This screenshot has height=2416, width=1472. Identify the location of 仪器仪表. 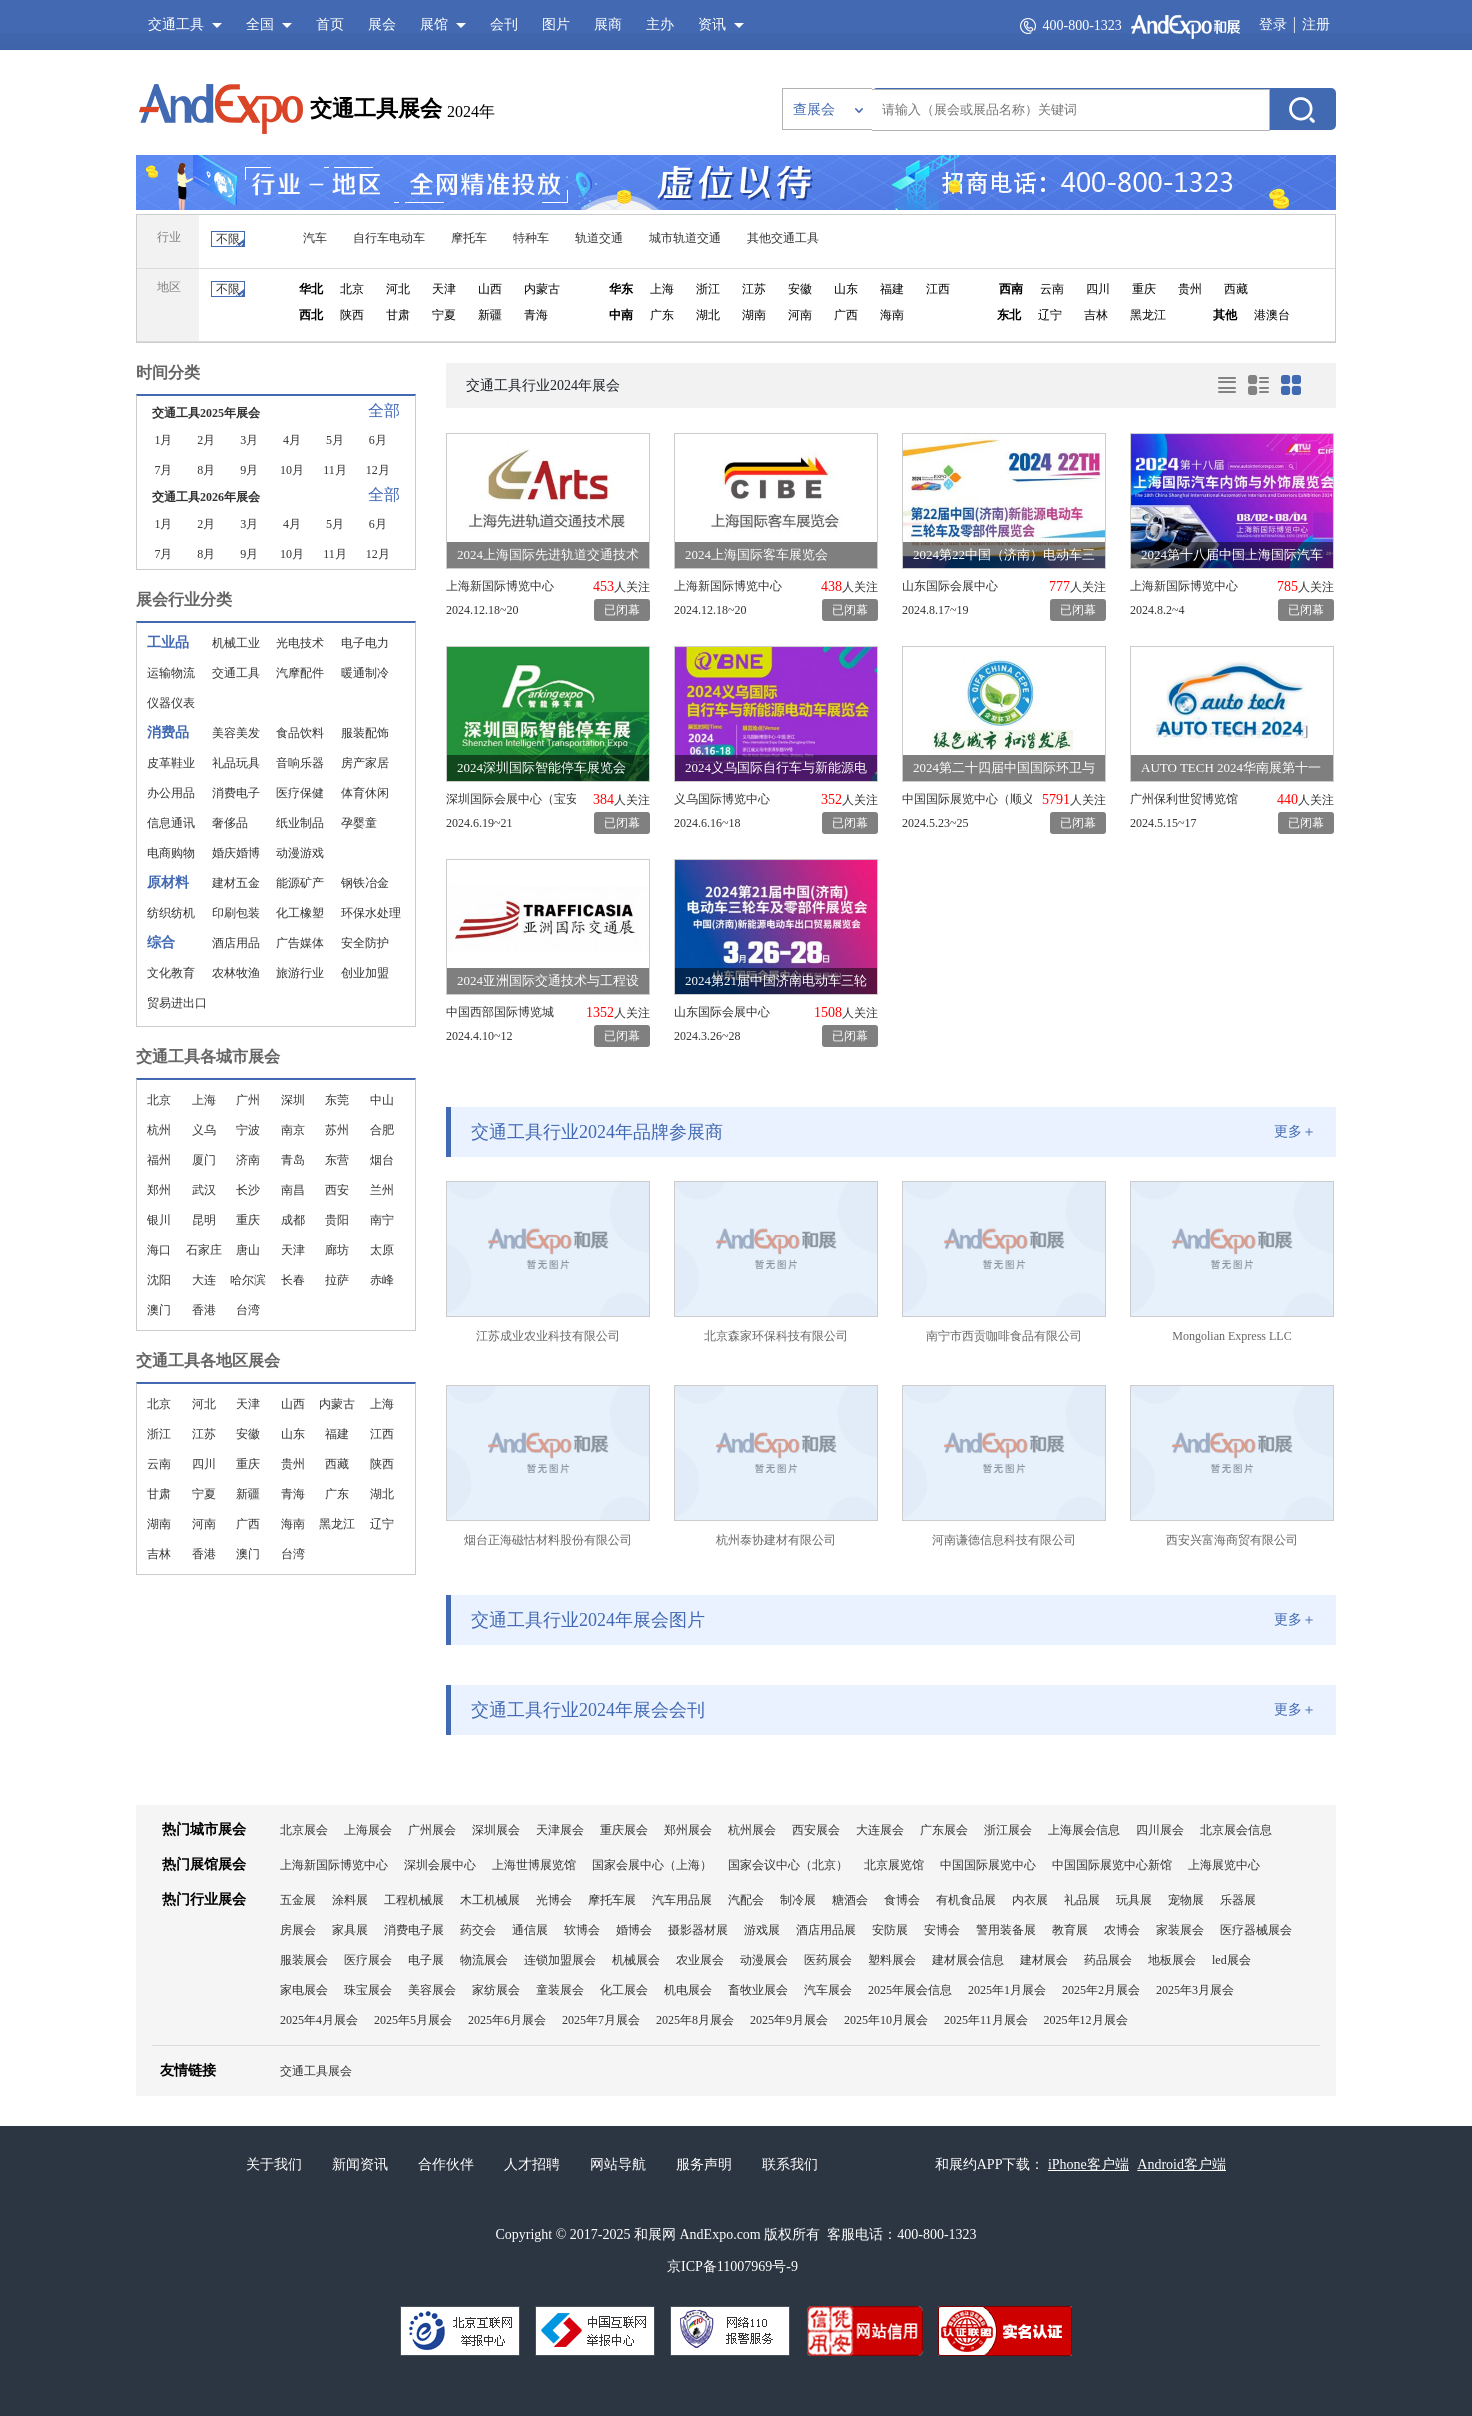
(171, 703).